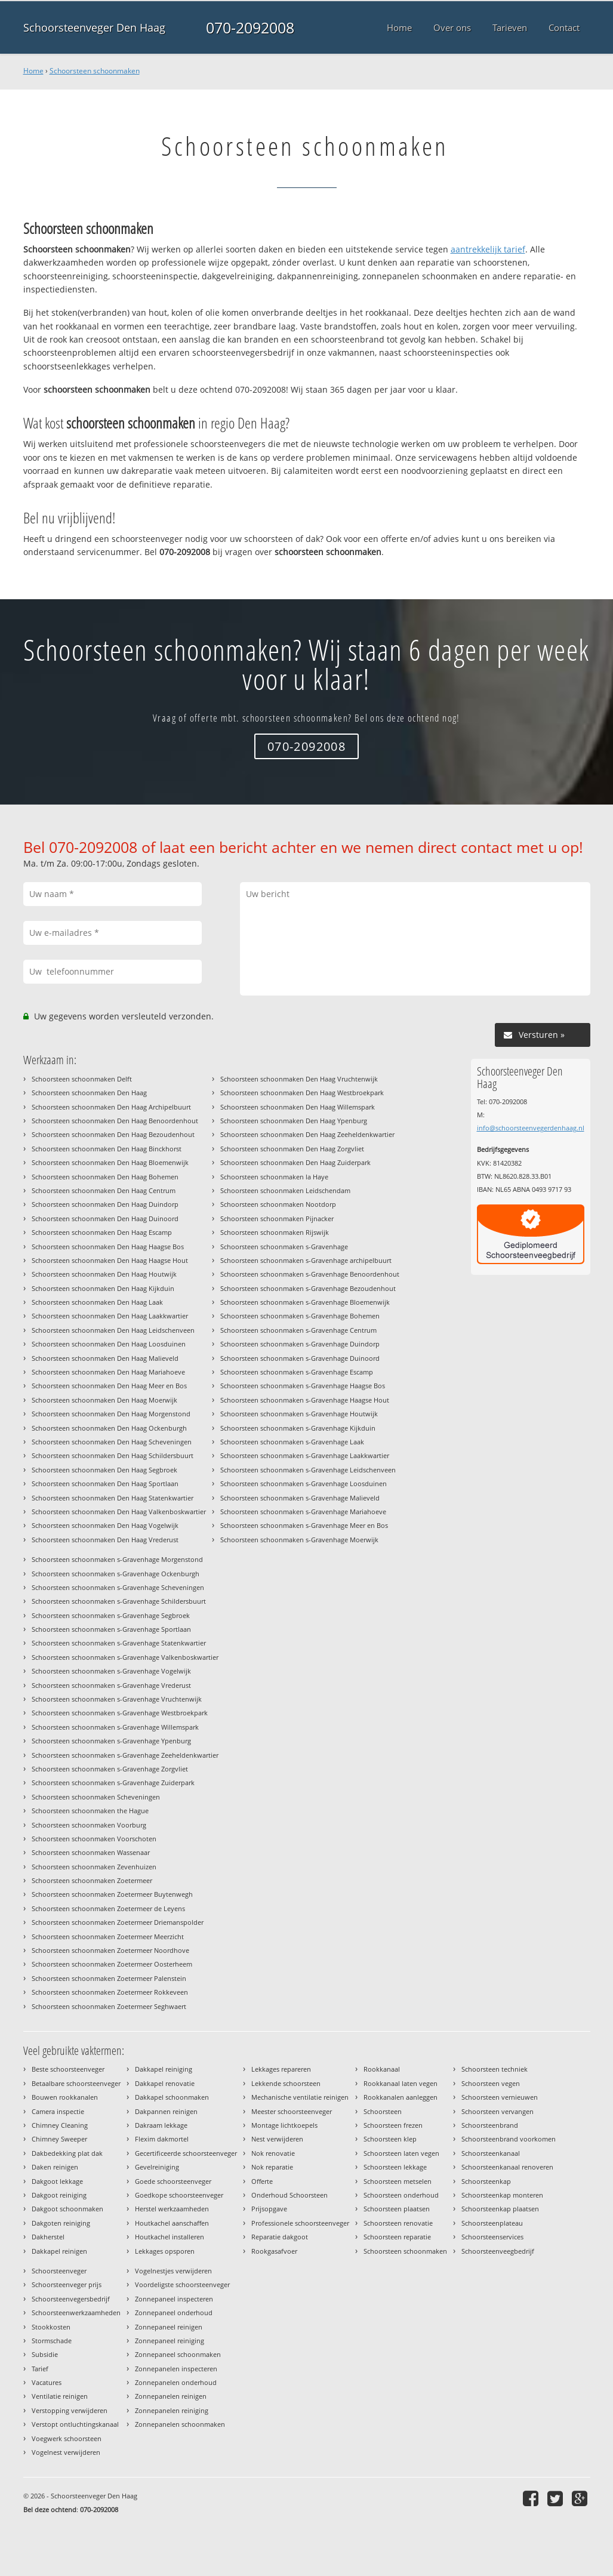 The width and height of the screenshot is (613, 2576). What do you see at coordinates (46, 2382) in the screenshot?
I see `Vacatures` at bounding box center [46, 2382].